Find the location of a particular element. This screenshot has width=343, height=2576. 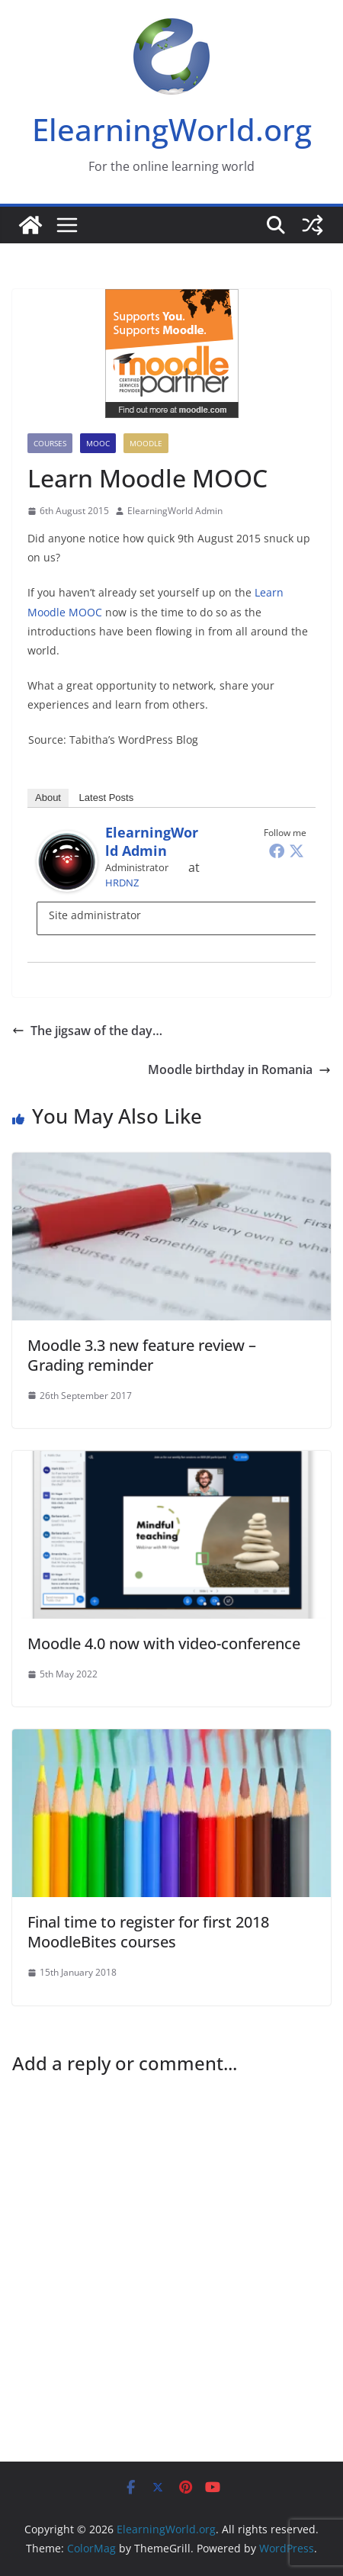

Moodle 3.3 new feature review – Grading reminder is located at coordinates (141, 1355).